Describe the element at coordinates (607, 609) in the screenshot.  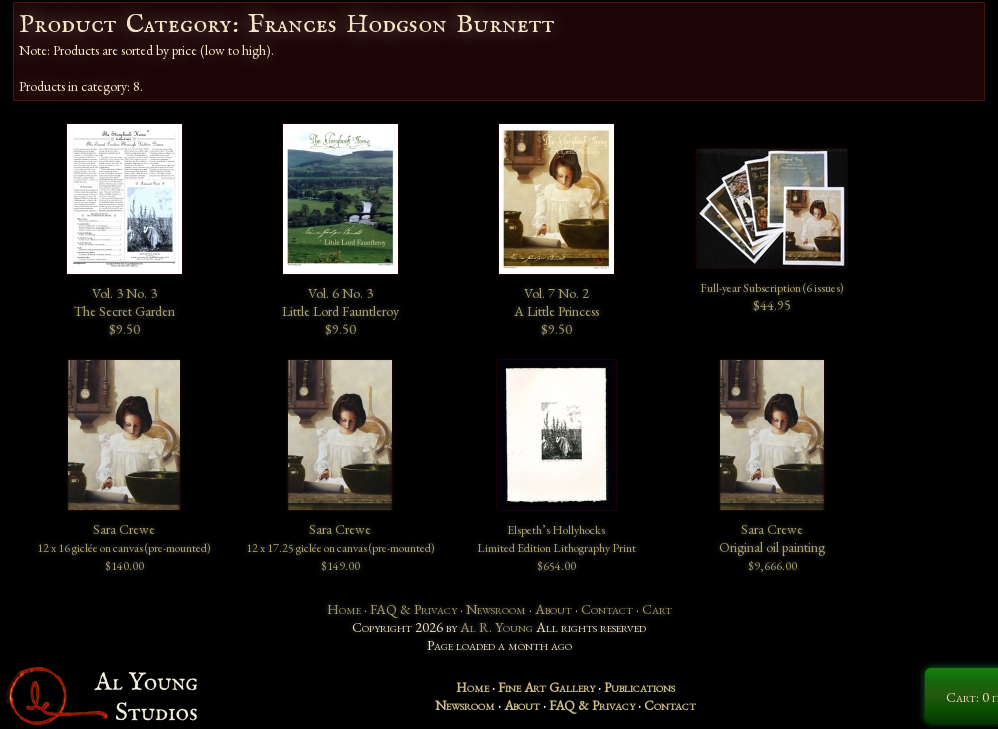
I see `Contact` at that location.